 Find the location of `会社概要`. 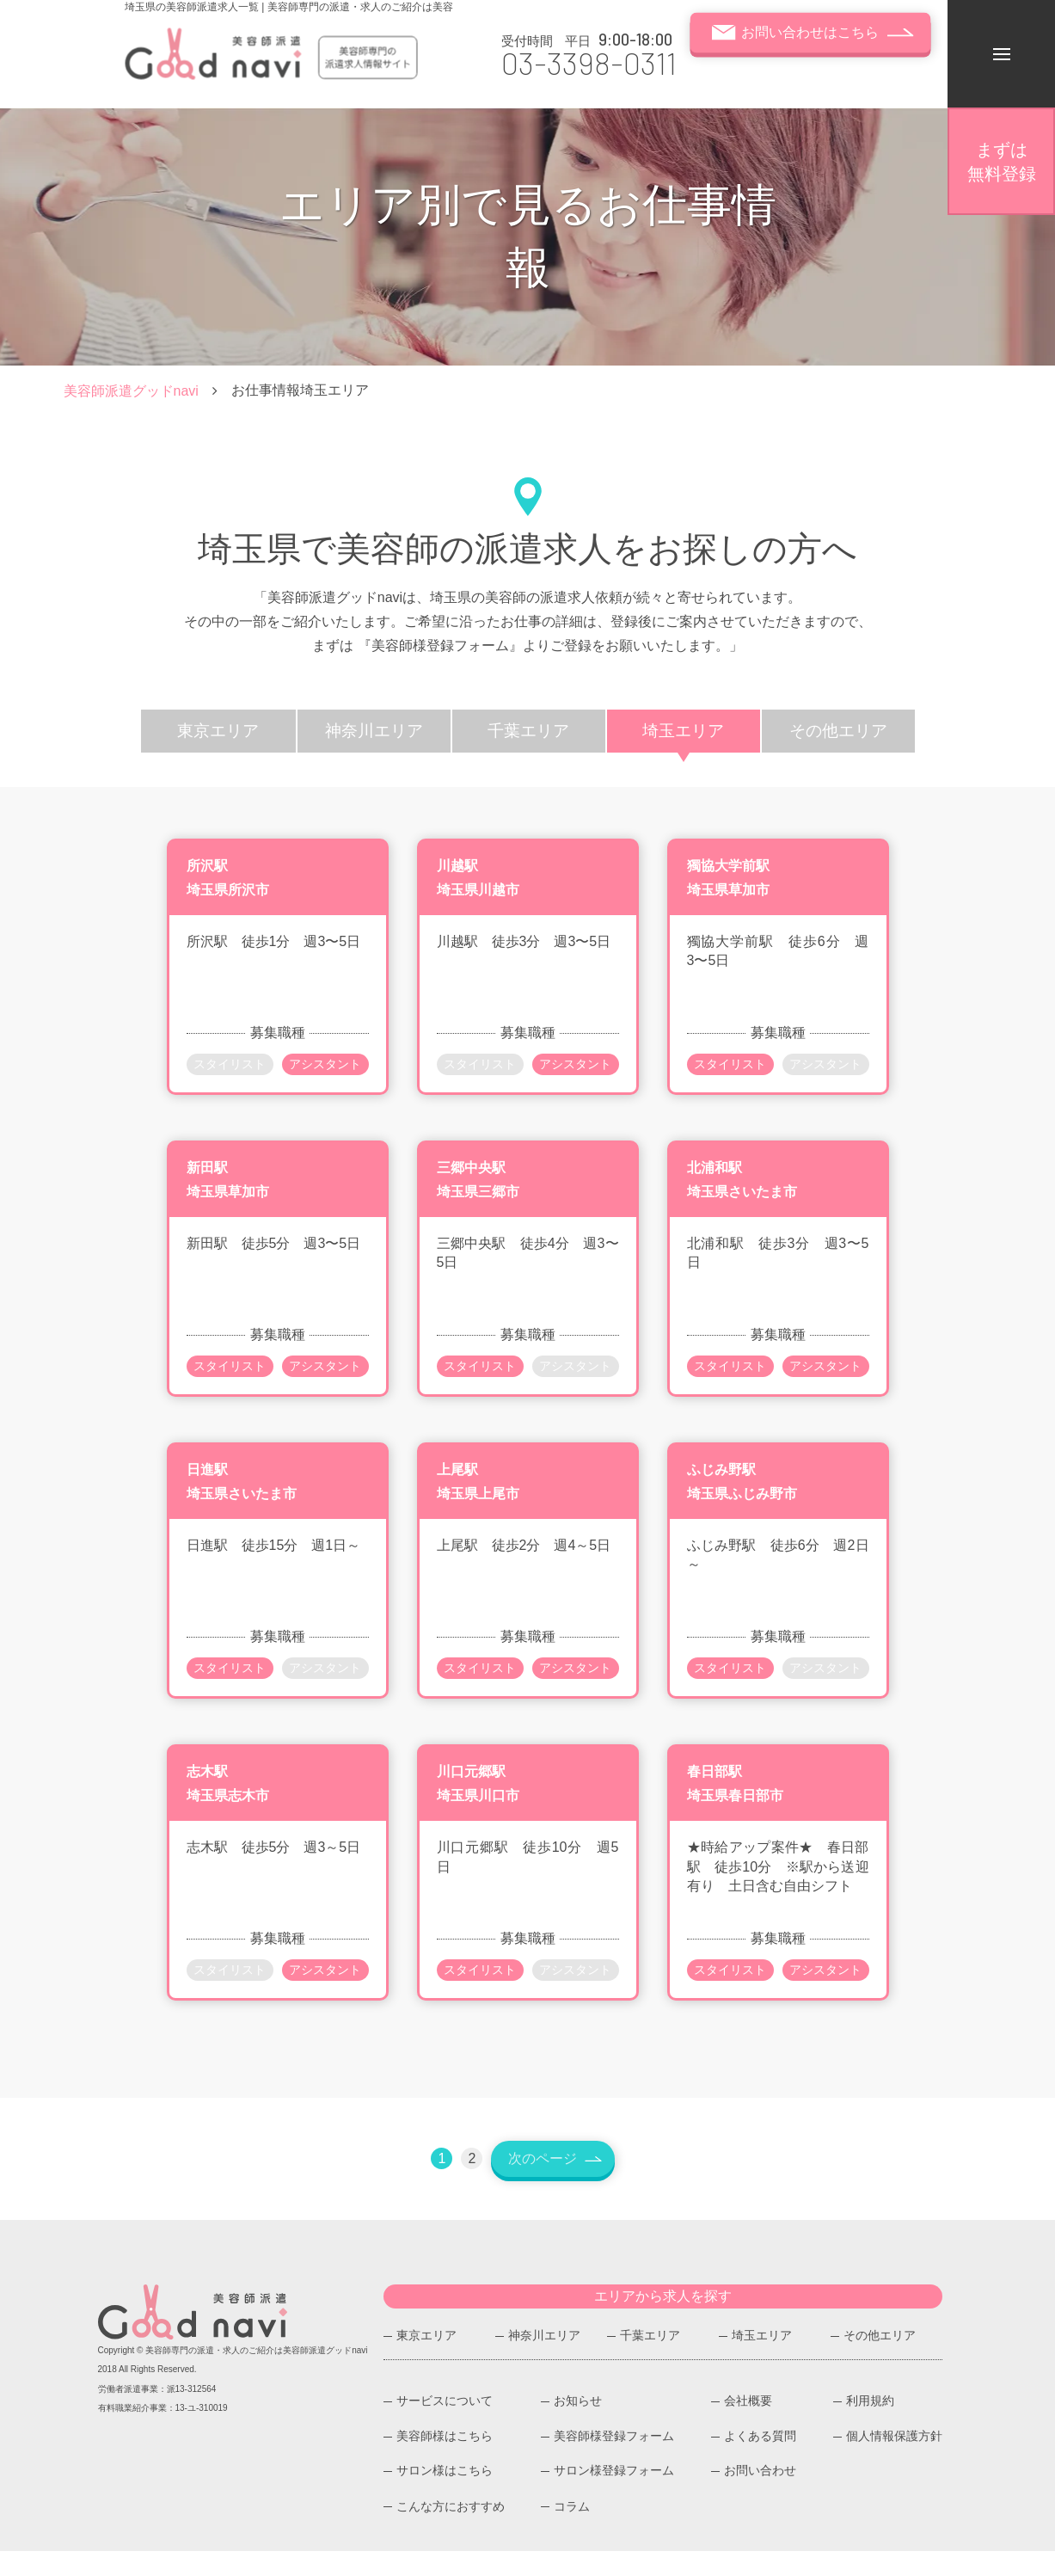

会社概要 is located at coordinates (748, 2426).